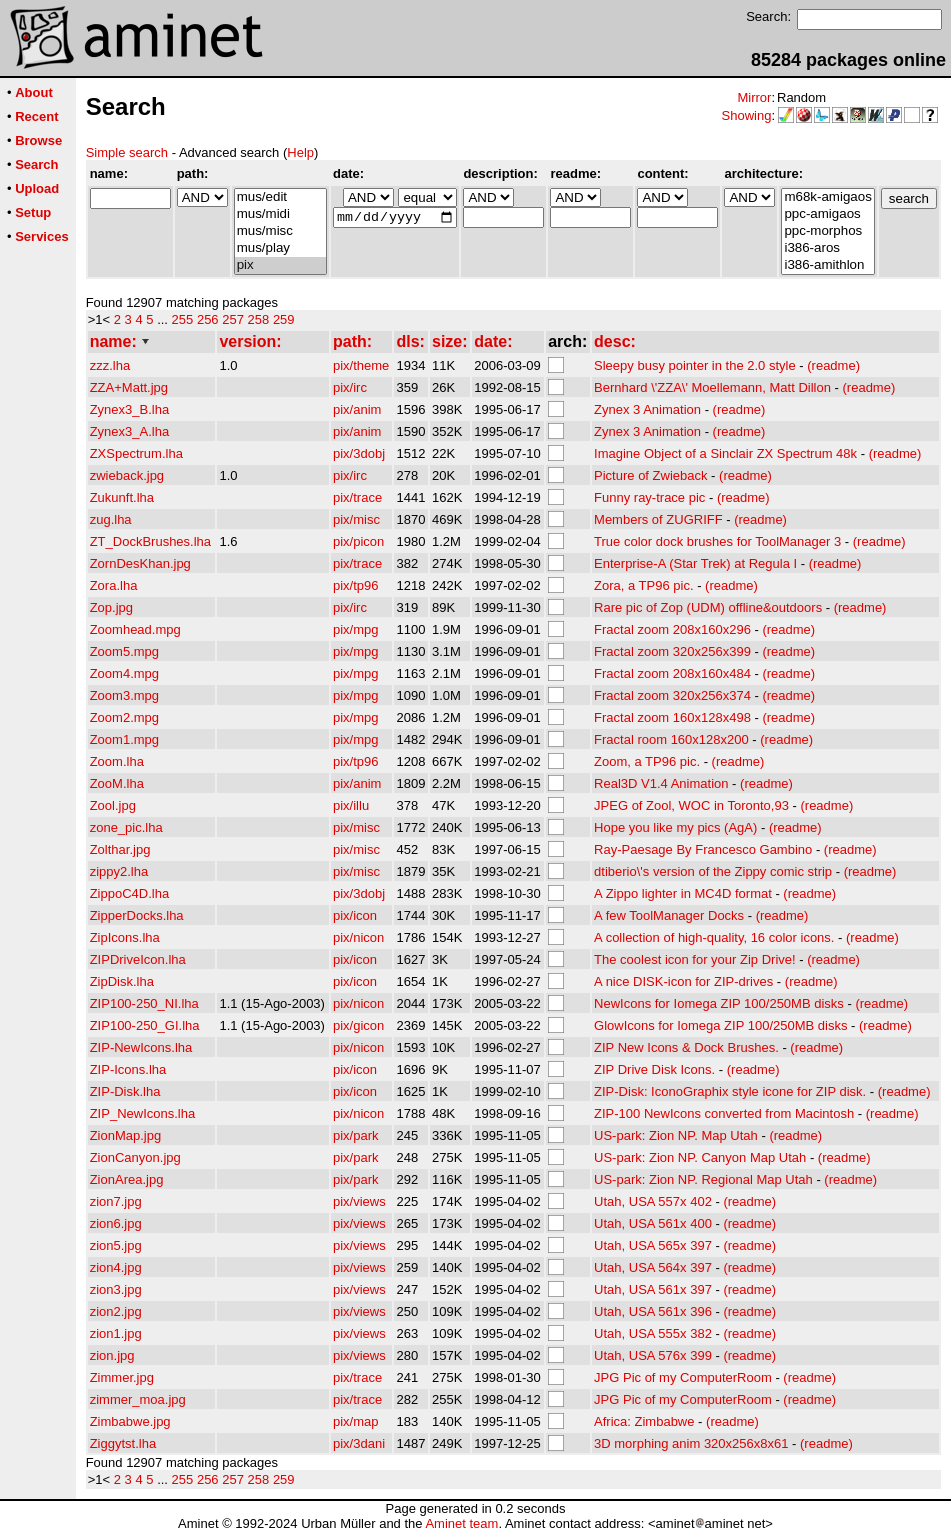  What do you see at coordinates (116, 1223) in the screenshot?
I see `zion6.jpg` at bounding box center [116, 1223].